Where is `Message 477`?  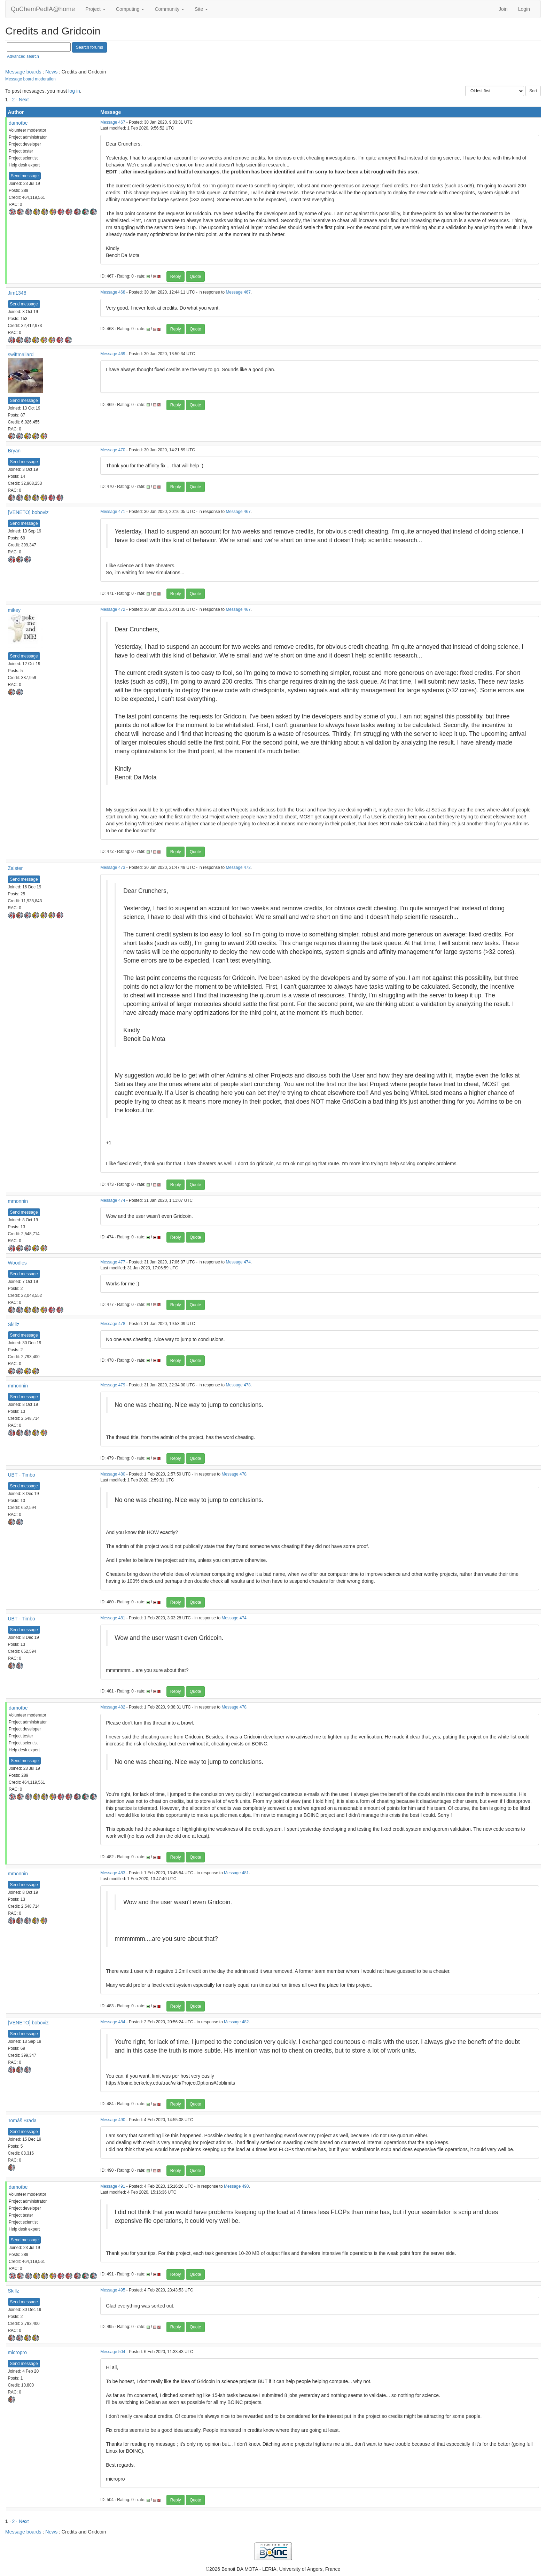 Message 477 is located at coordinates (112, 1262).